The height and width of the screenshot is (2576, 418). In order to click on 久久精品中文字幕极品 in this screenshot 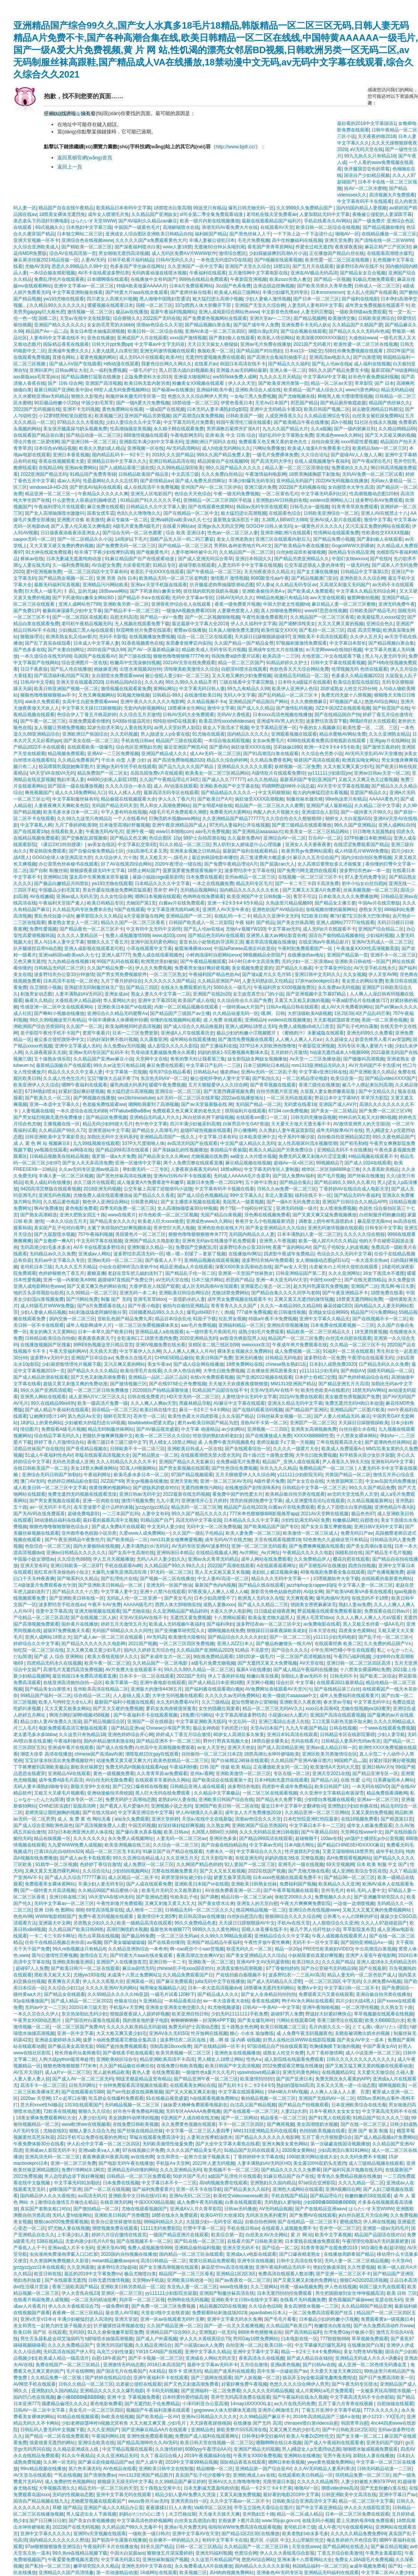, I will do `click(217, 1793)`.